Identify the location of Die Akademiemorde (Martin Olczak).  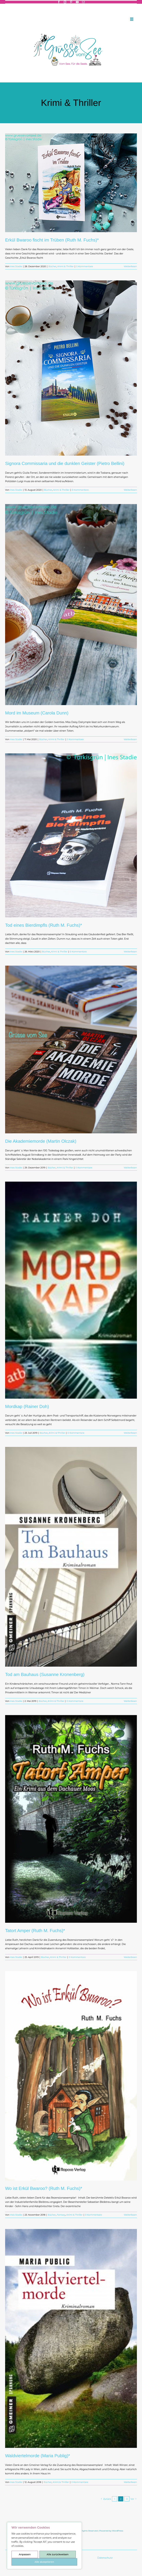
(40, 1141).